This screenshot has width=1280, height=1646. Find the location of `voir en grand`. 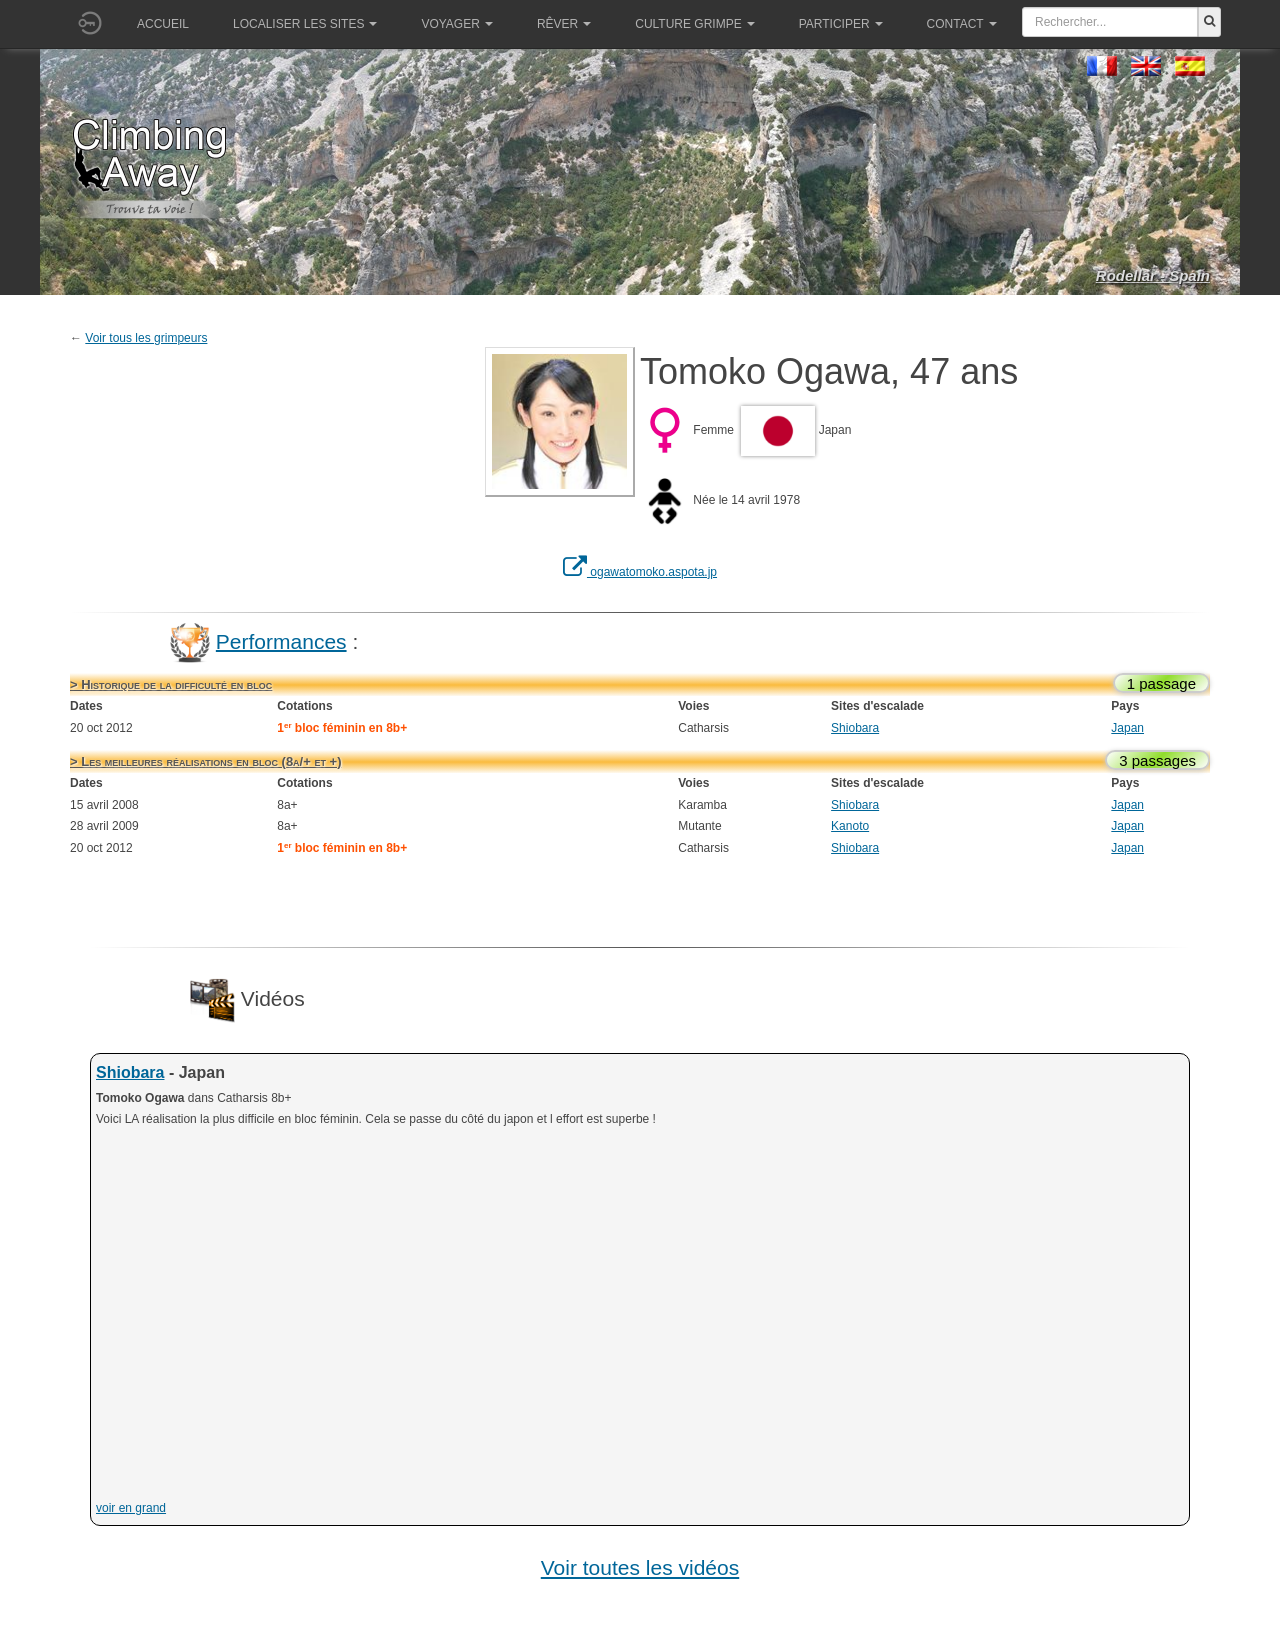

voir en grand is located at coordinates (131, 1508).